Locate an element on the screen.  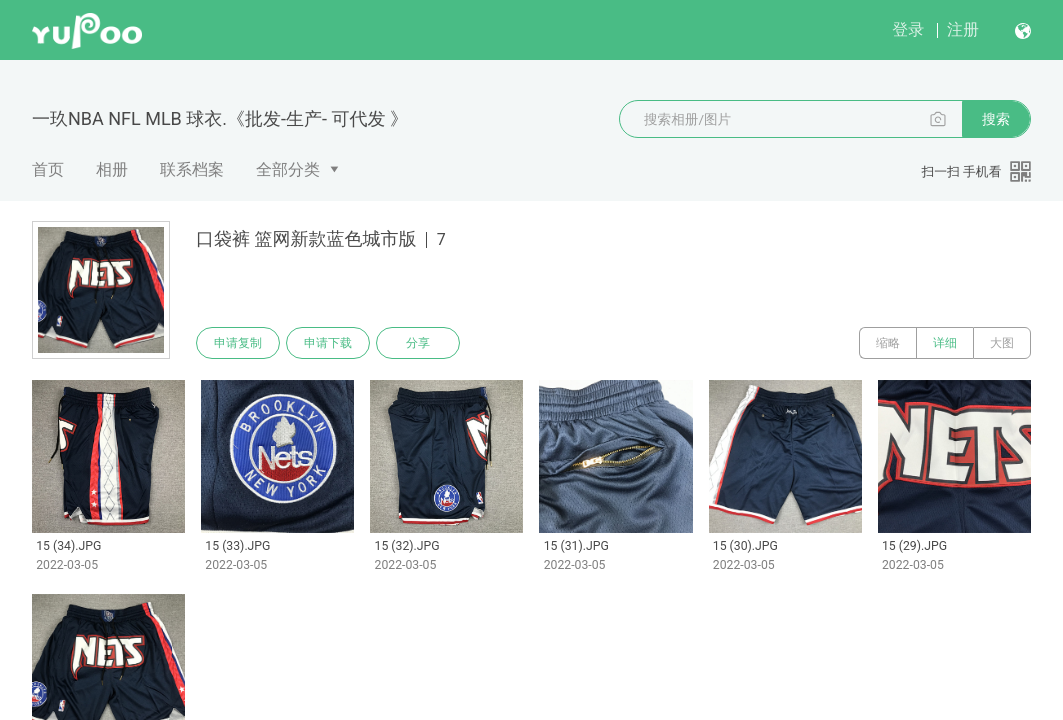
注册 is located at coordinates (963, 29).